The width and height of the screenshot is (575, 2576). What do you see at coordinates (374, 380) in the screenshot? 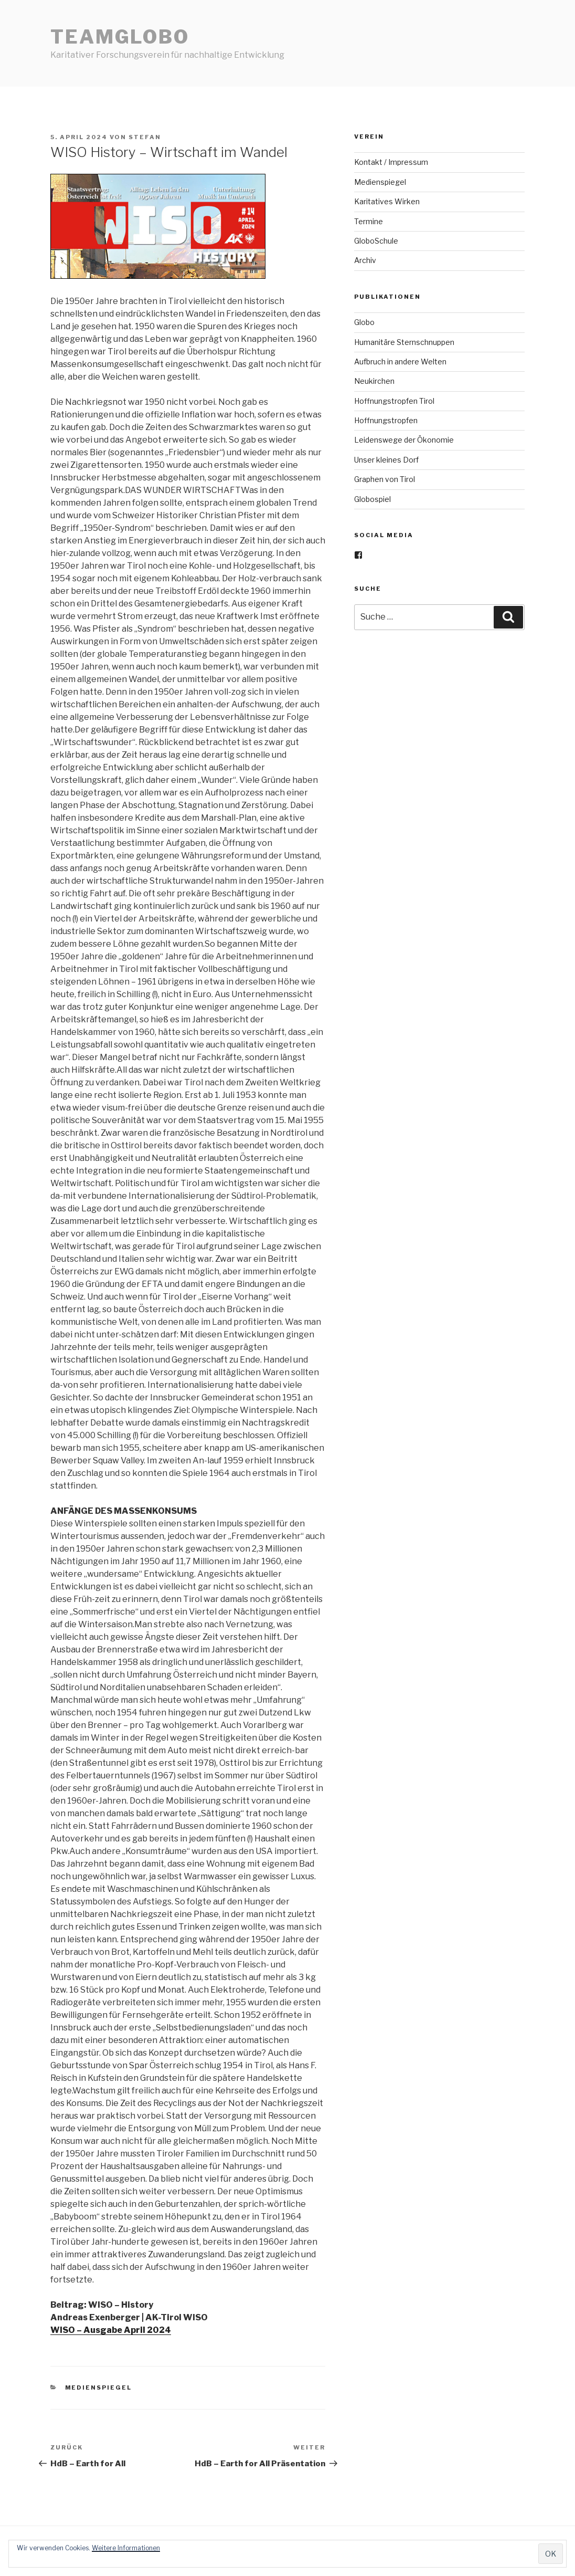
I see `Neukirchen` at bounding box center [374, 380].